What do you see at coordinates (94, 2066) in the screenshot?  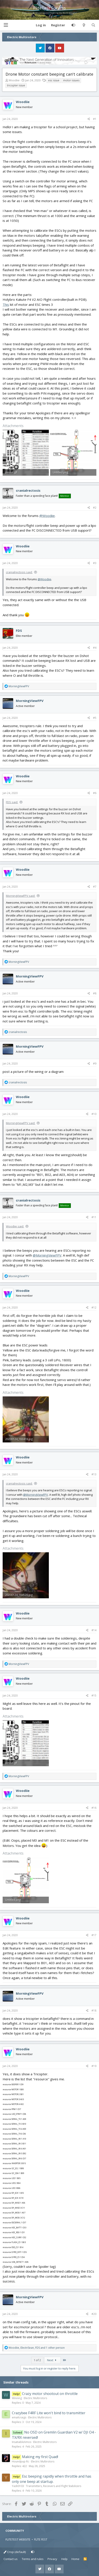 I see `#19` at bounding box center [94, 2066].